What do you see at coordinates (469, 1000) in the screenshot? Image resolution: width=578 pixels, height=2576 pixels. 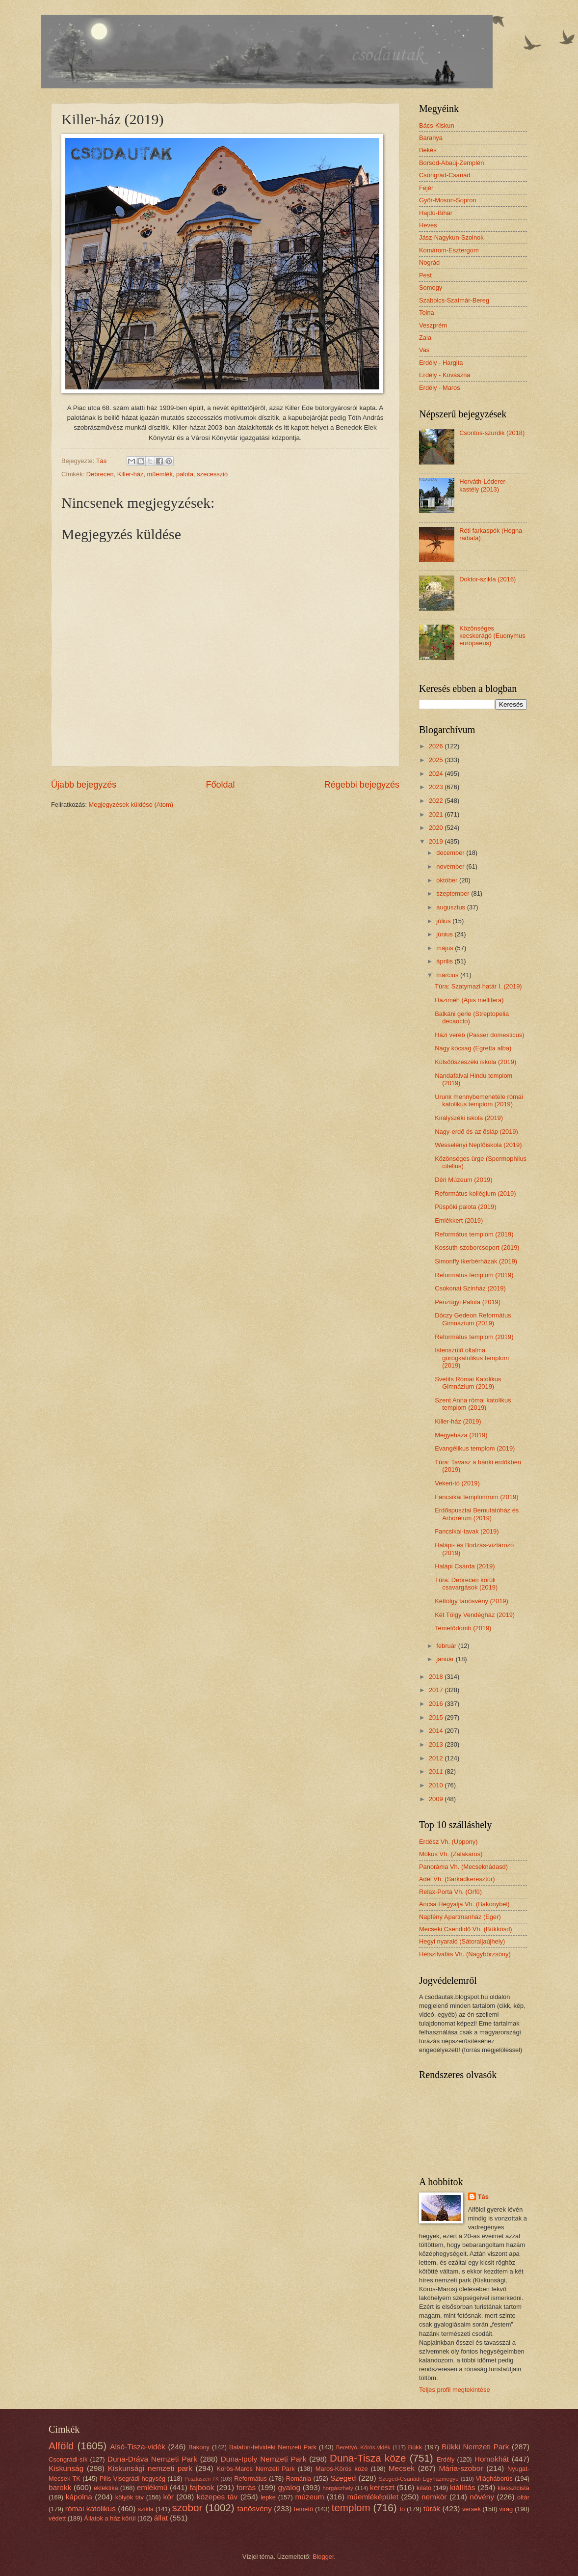 I see `Háziméh (Apis mellifera)` at bounding box center [469, 1000].